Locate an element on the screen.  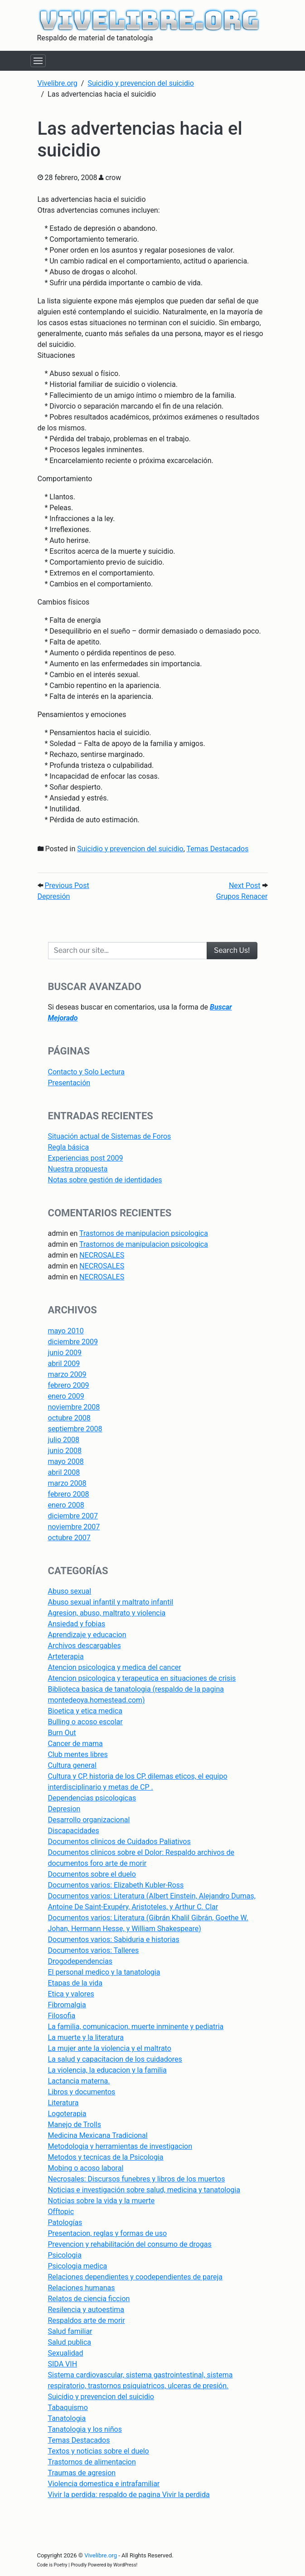
Violencia domestica e intrafamiliar is located at coordinates (104, 2483).